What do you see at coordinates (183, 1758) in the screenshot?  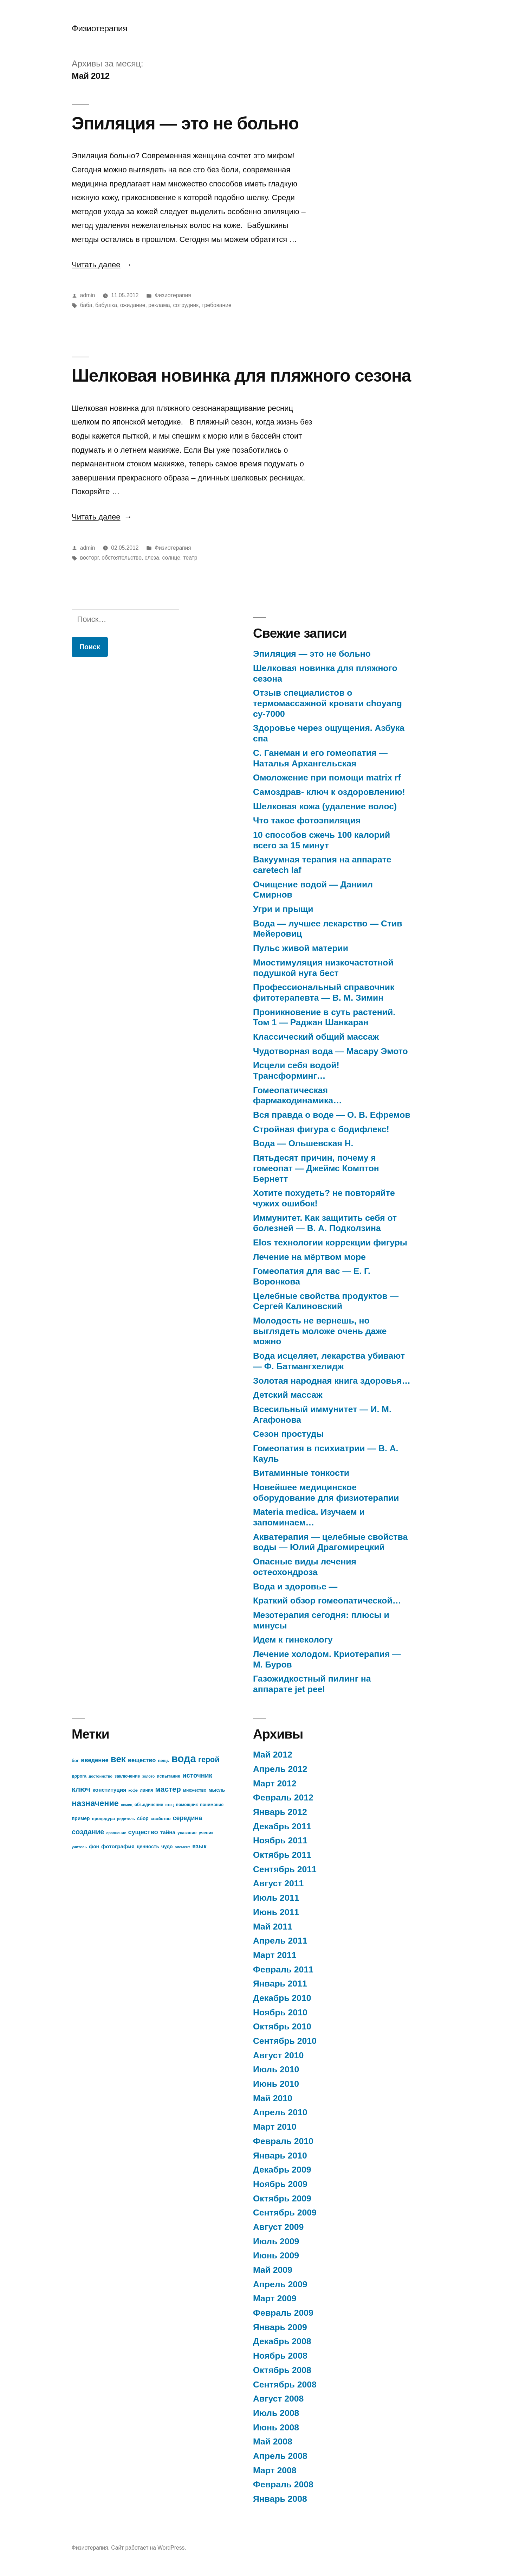 I see `вода [вода (27 элементов)]` at bounding box center [183, 1758].